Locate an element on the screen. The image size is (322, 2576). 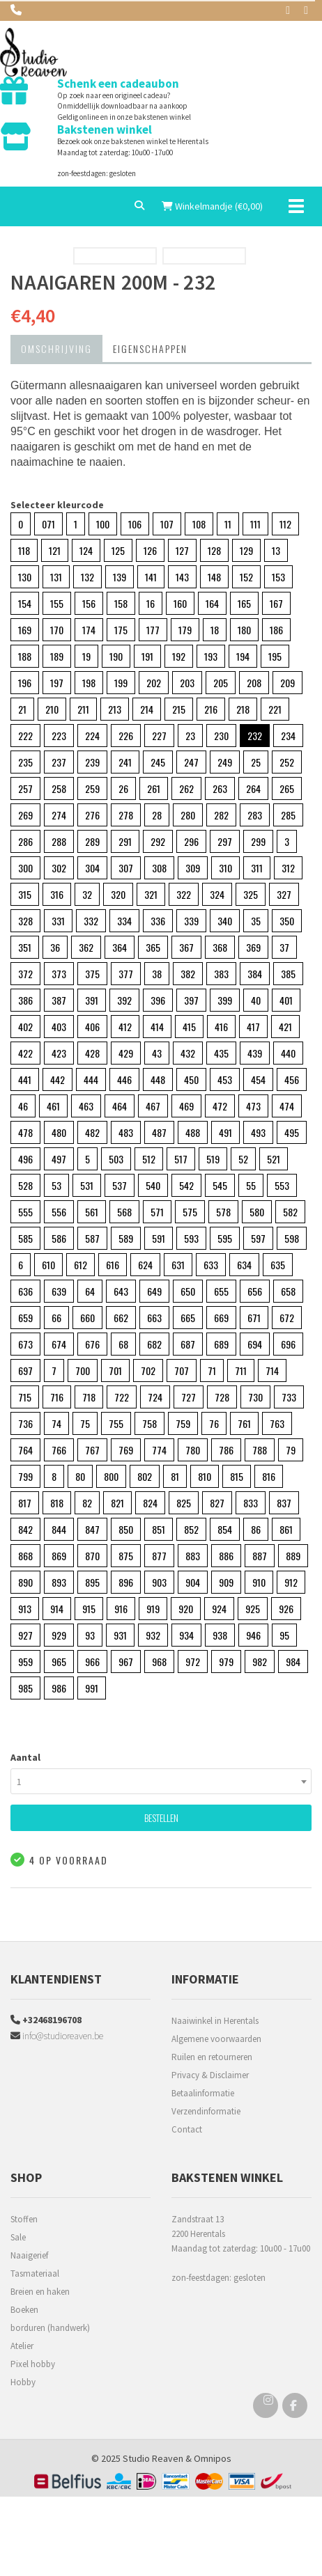
589 is located at coordinates (125, 1238).